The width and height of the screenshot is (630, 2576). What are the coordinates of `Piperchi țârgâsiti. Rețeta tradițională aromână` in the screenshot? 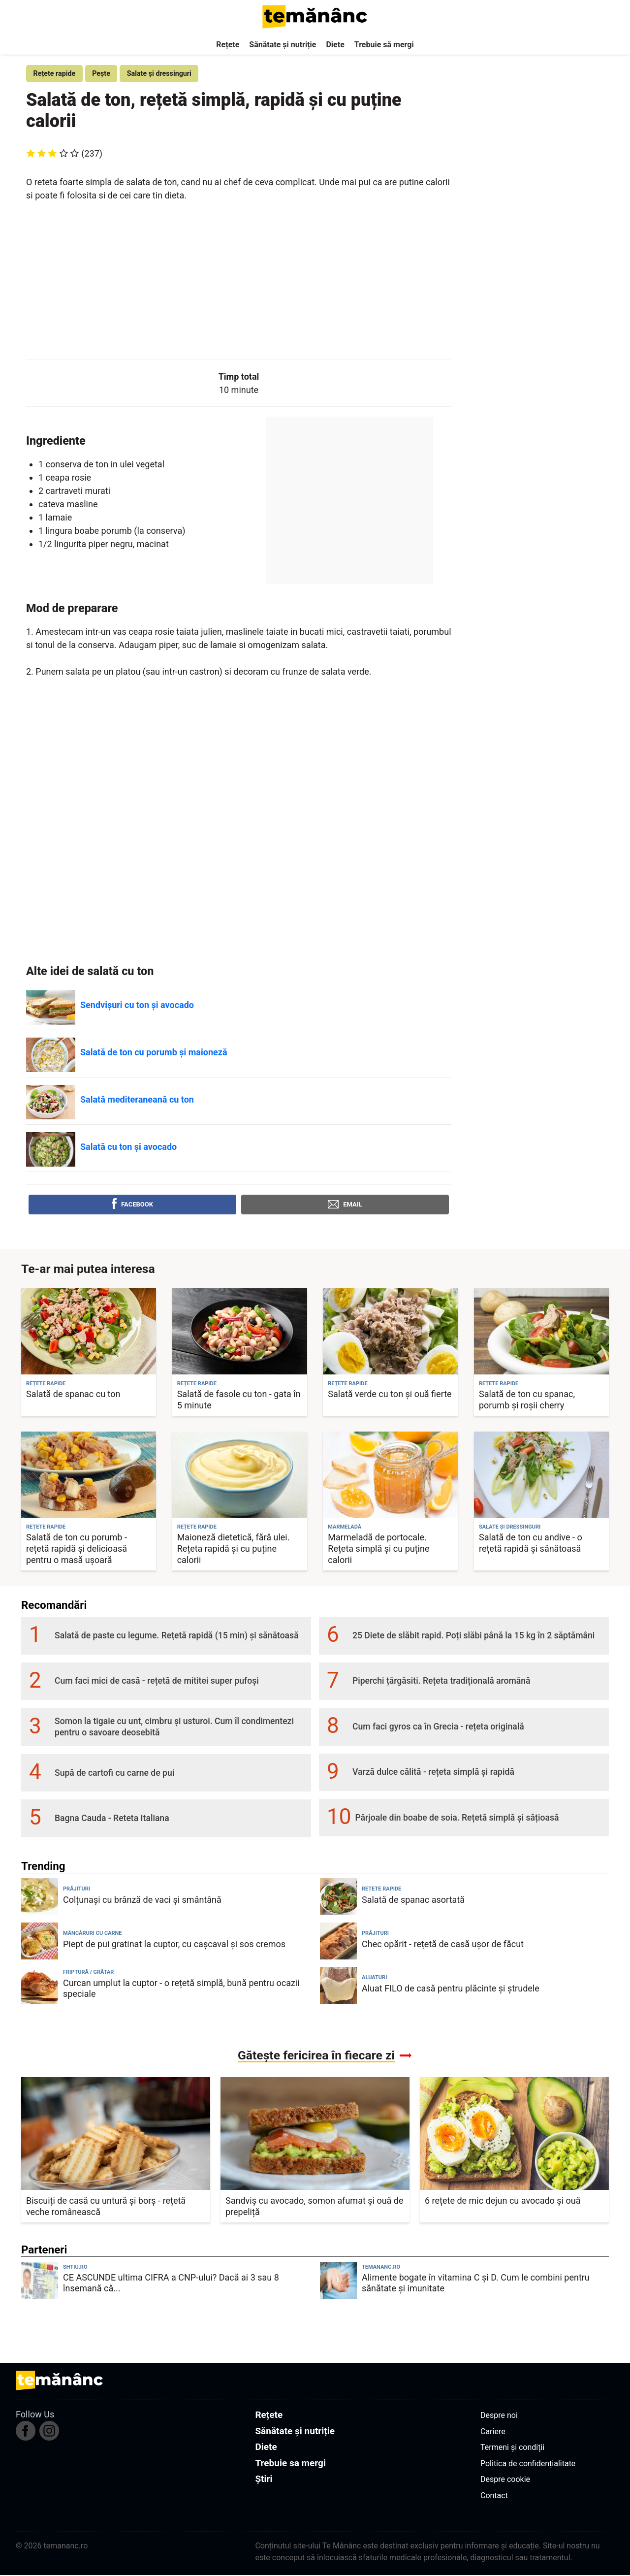 It's located at (441, 1682).